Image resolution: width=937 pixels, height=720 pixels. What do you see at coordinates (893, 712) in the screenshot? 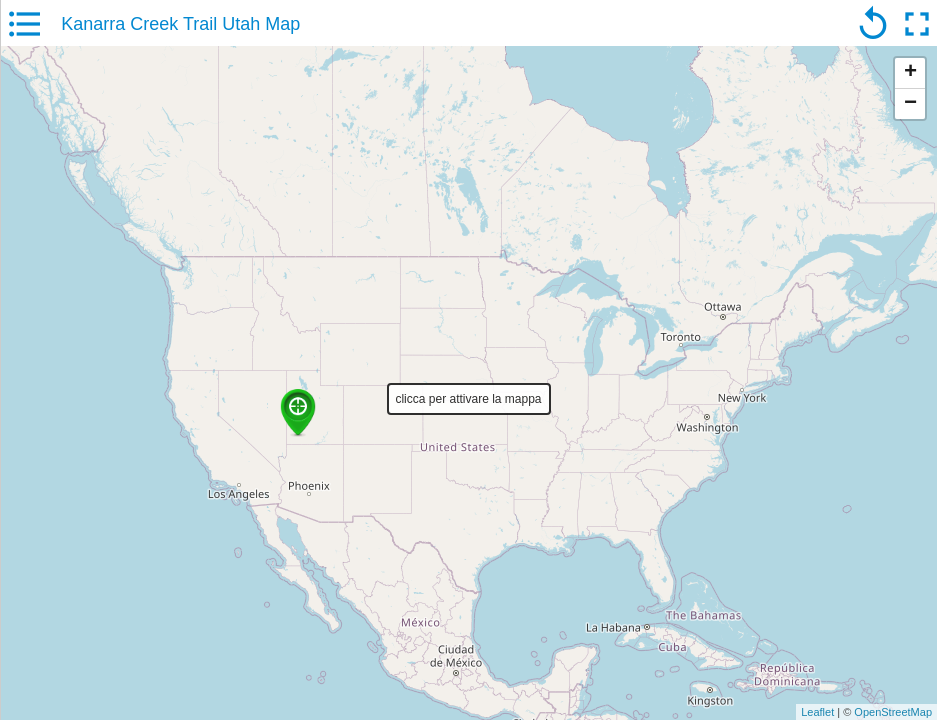
I see `OpenStreetMap` at bounding box center [893, 712].